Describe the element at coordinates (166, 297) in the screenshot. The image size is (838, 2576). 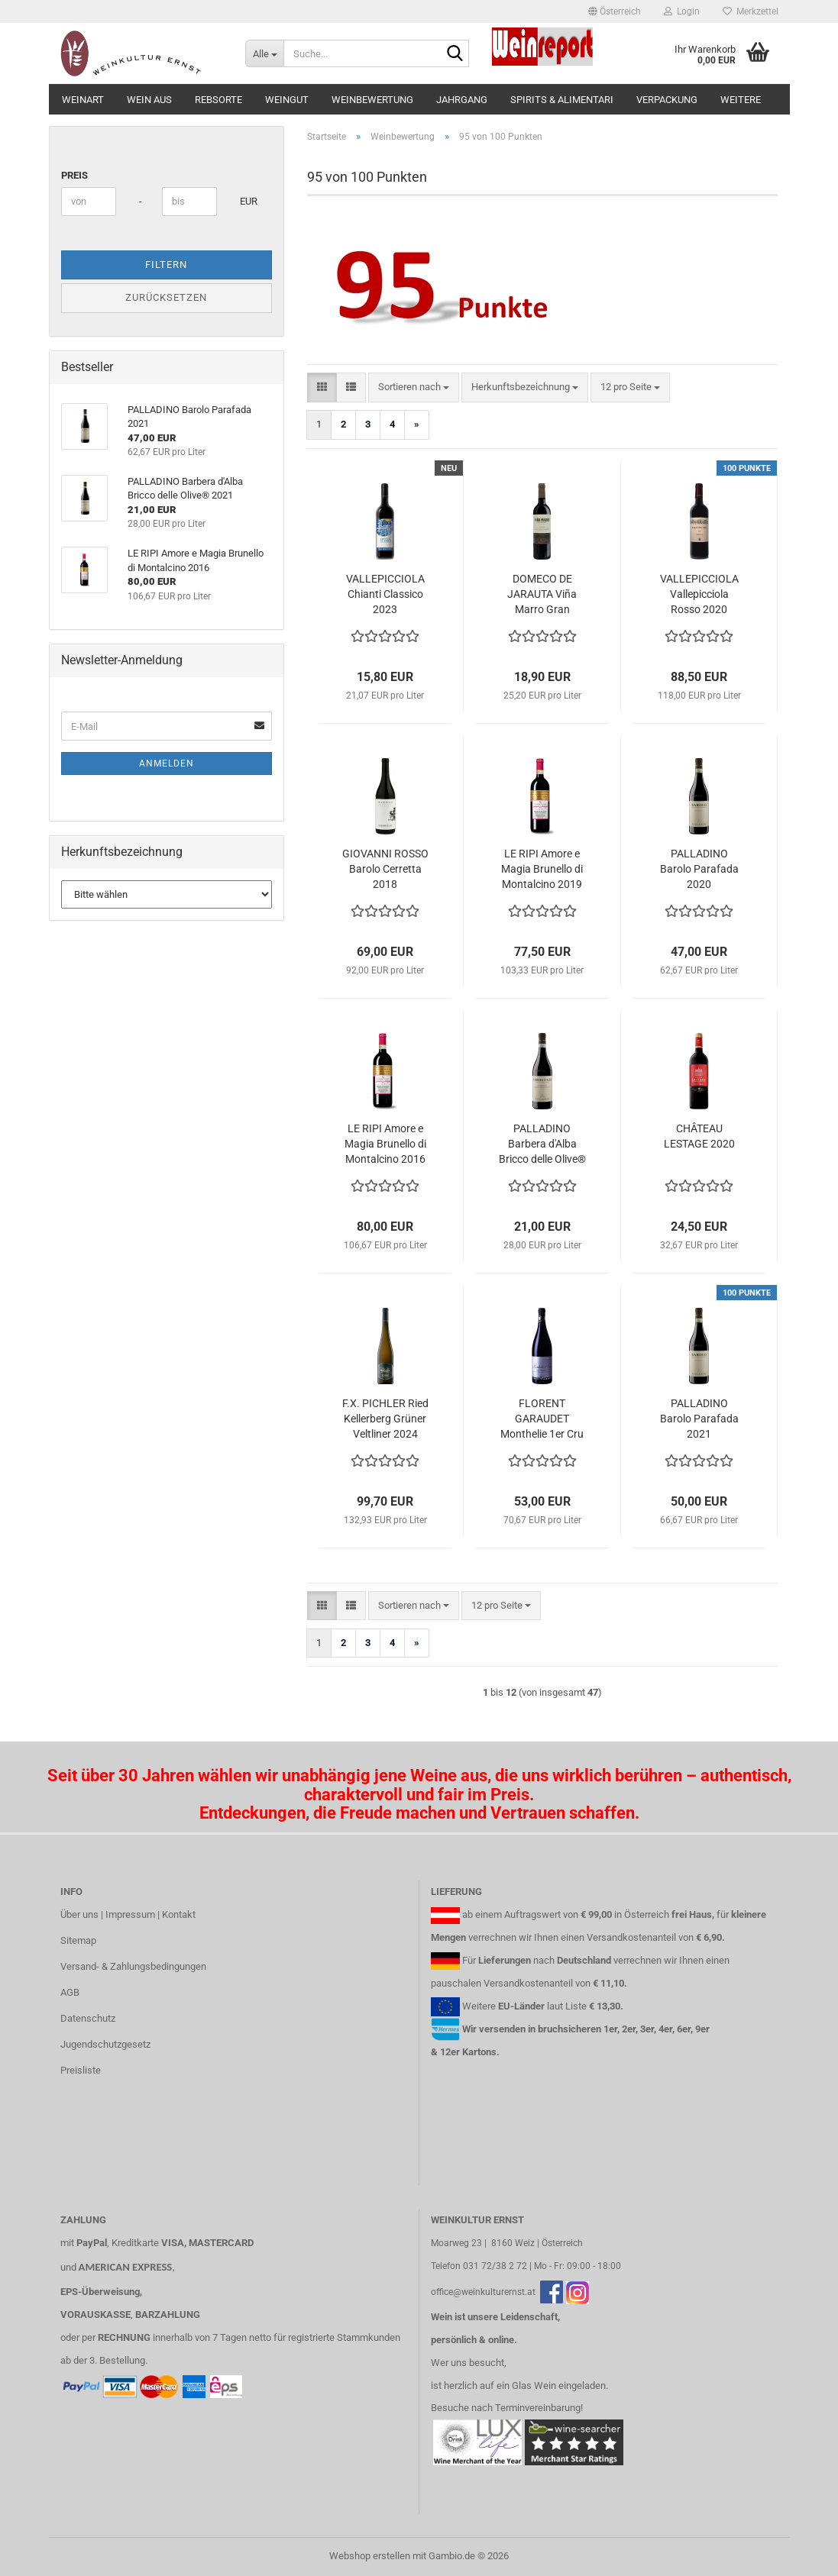
I see `Zurücksetzen` at that location.